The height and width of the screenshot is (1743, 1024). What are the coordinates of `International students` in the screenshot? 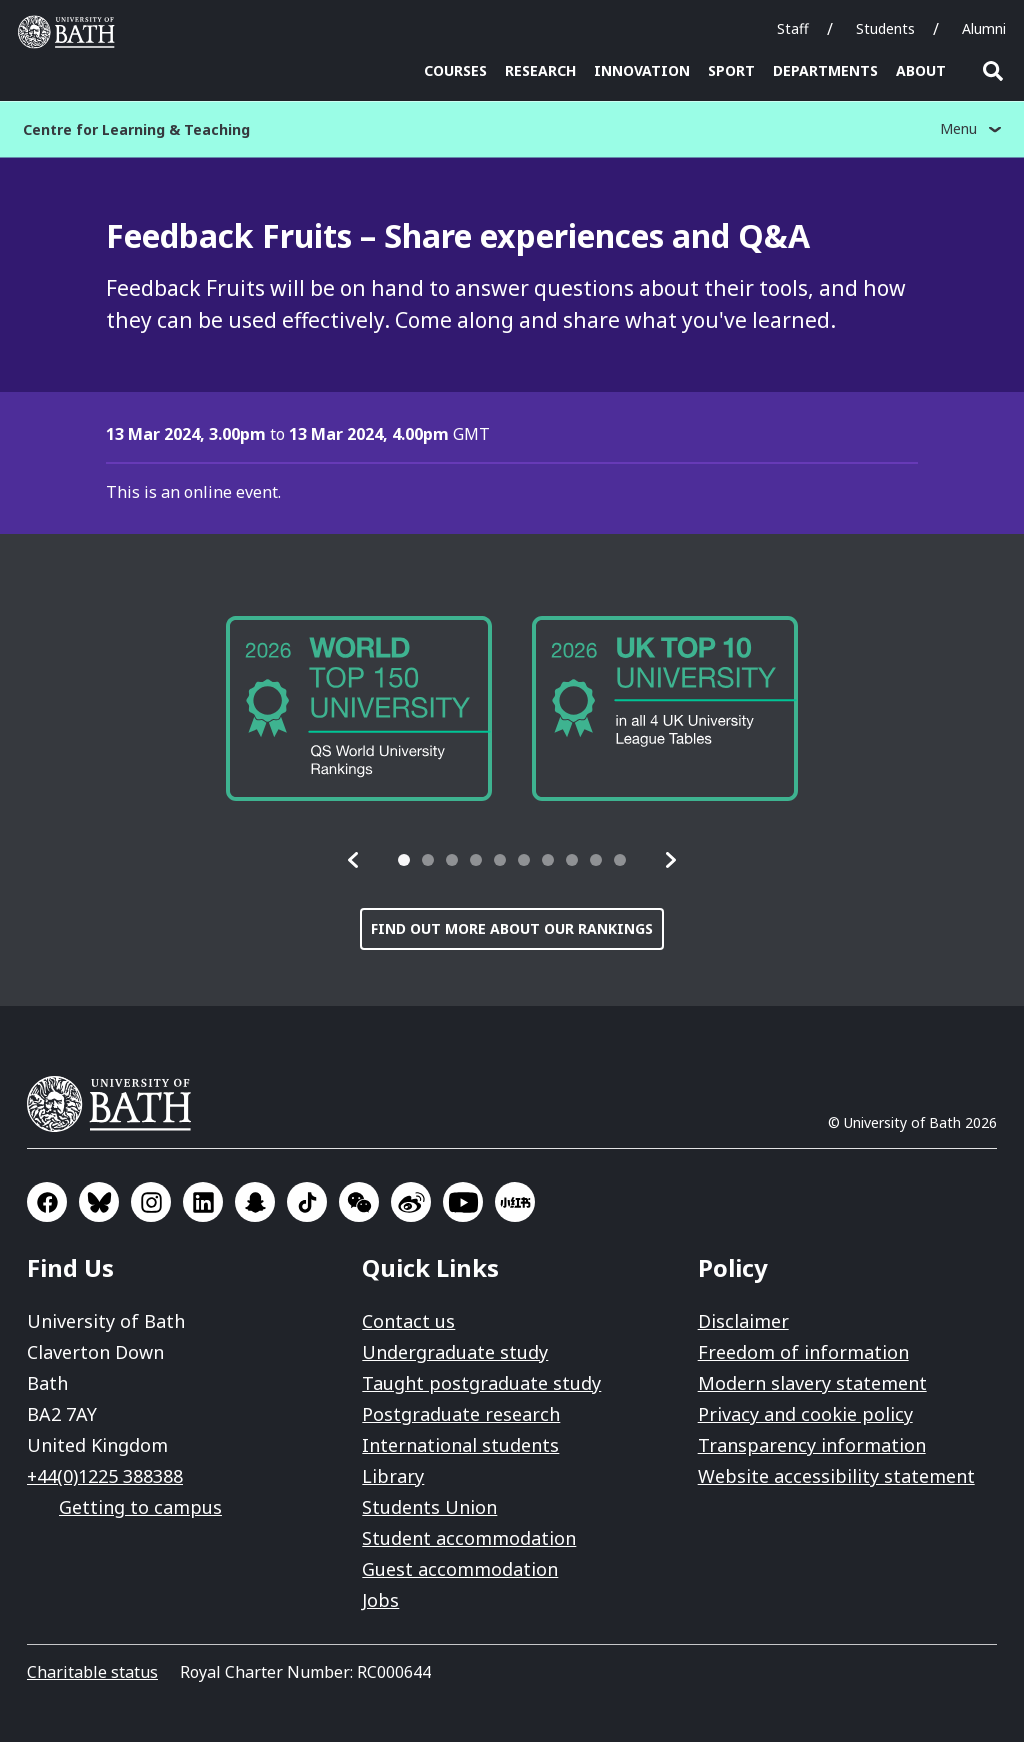 It's located at (460, 1446).